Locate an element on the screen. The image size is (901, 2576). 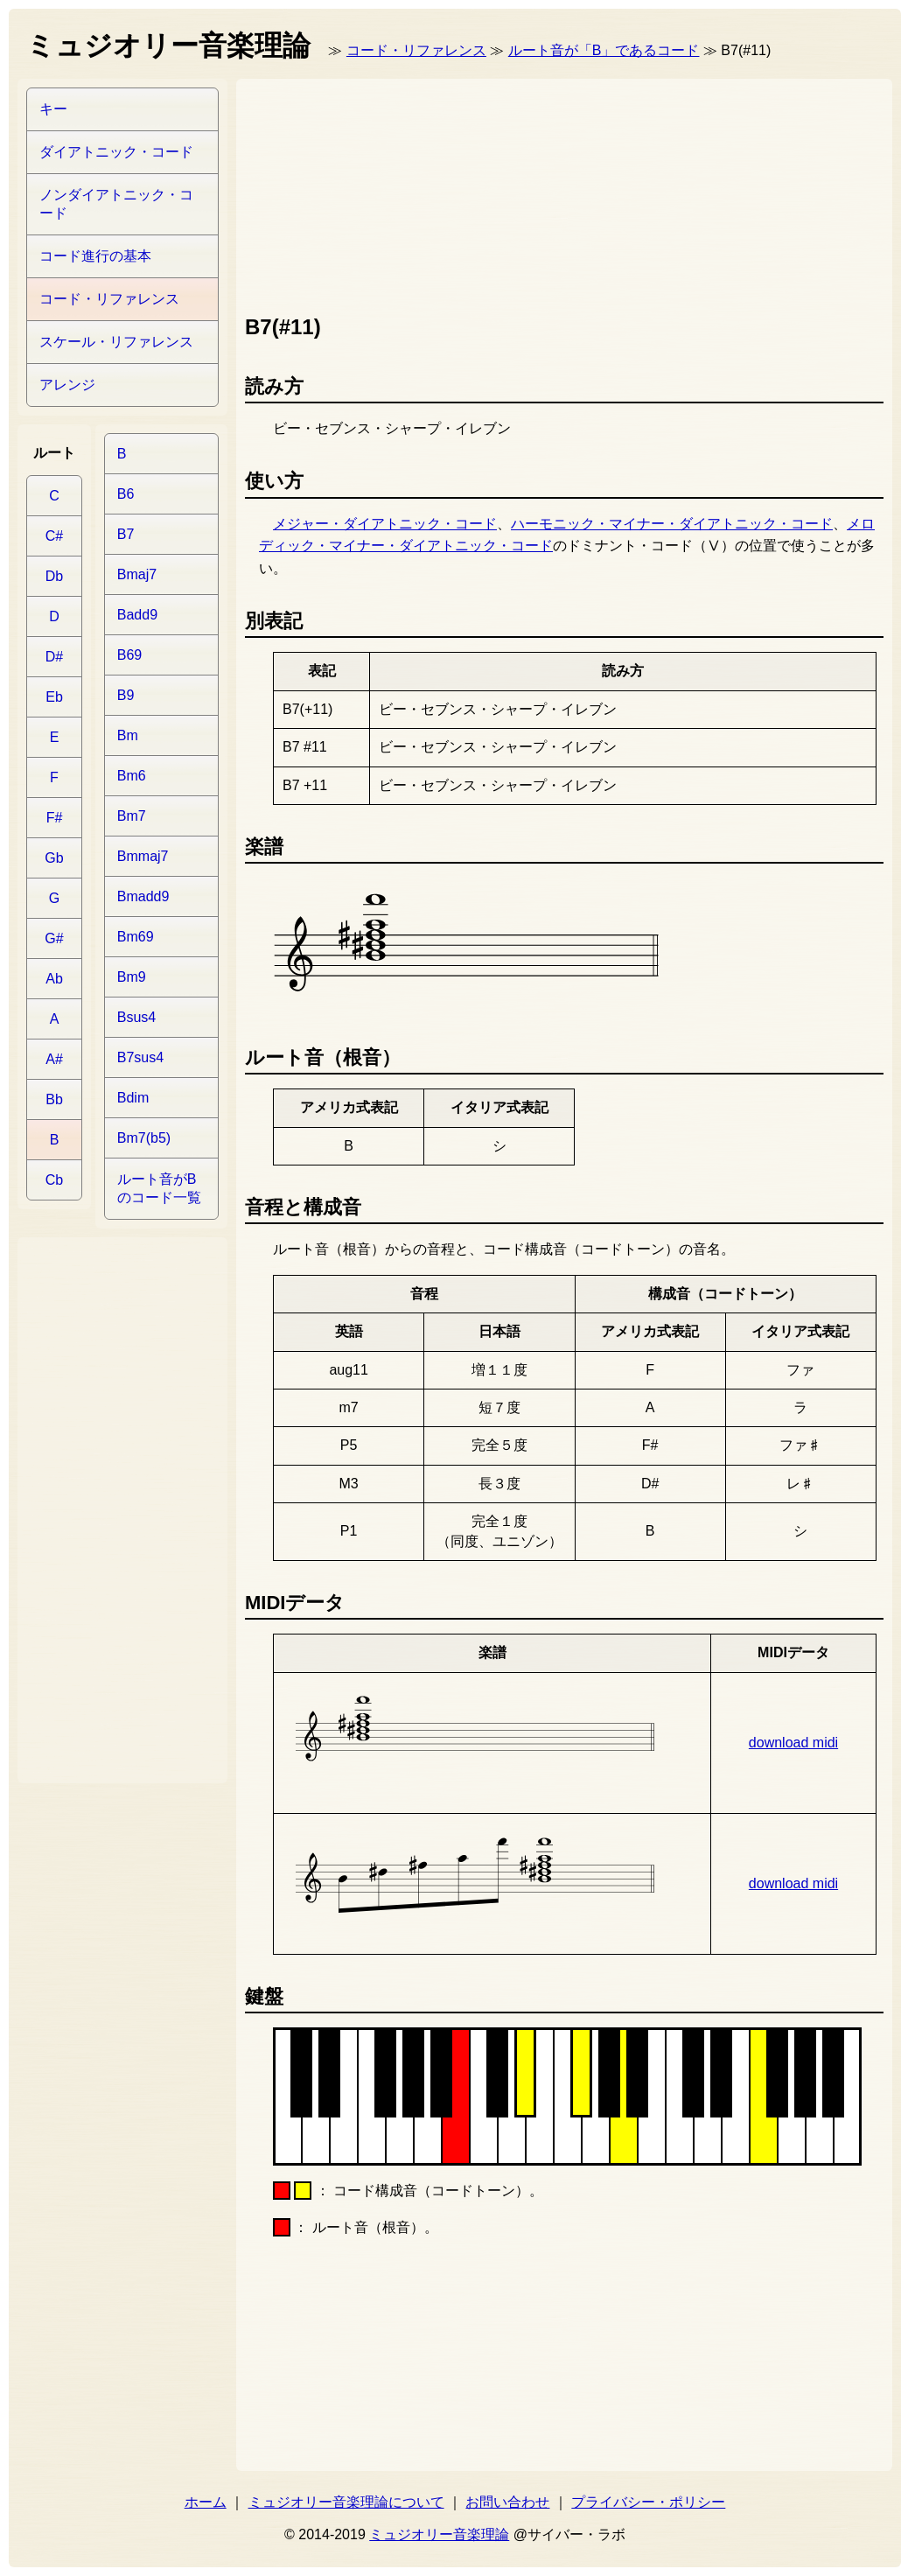
Cb is located at coordinates (54, 1179).